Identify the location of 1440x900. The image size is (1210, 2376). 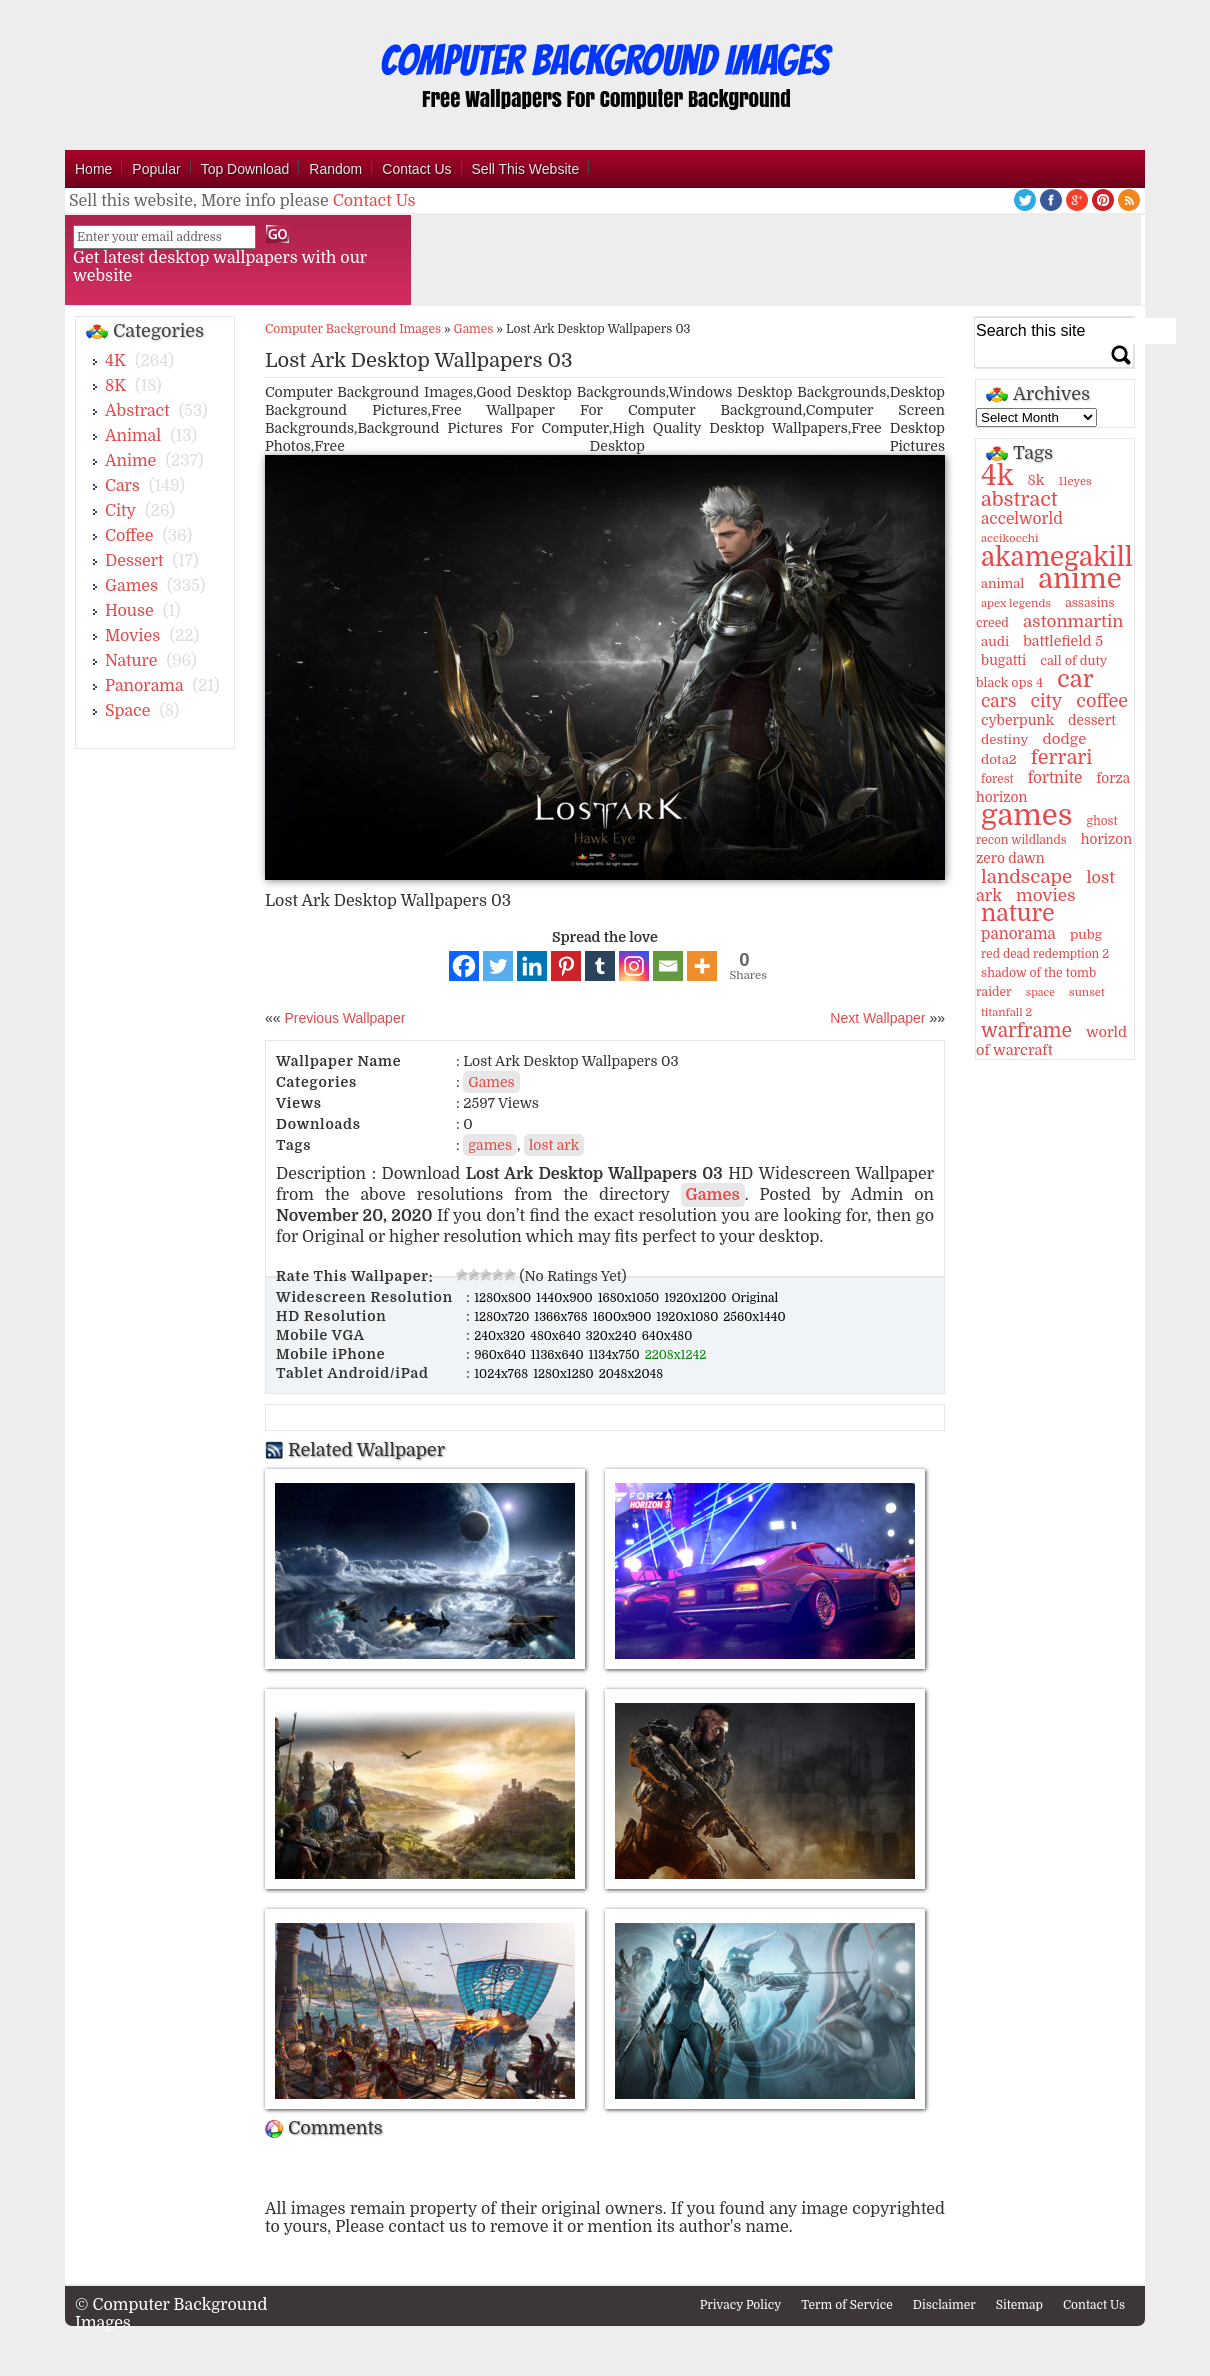
(566, 1298).